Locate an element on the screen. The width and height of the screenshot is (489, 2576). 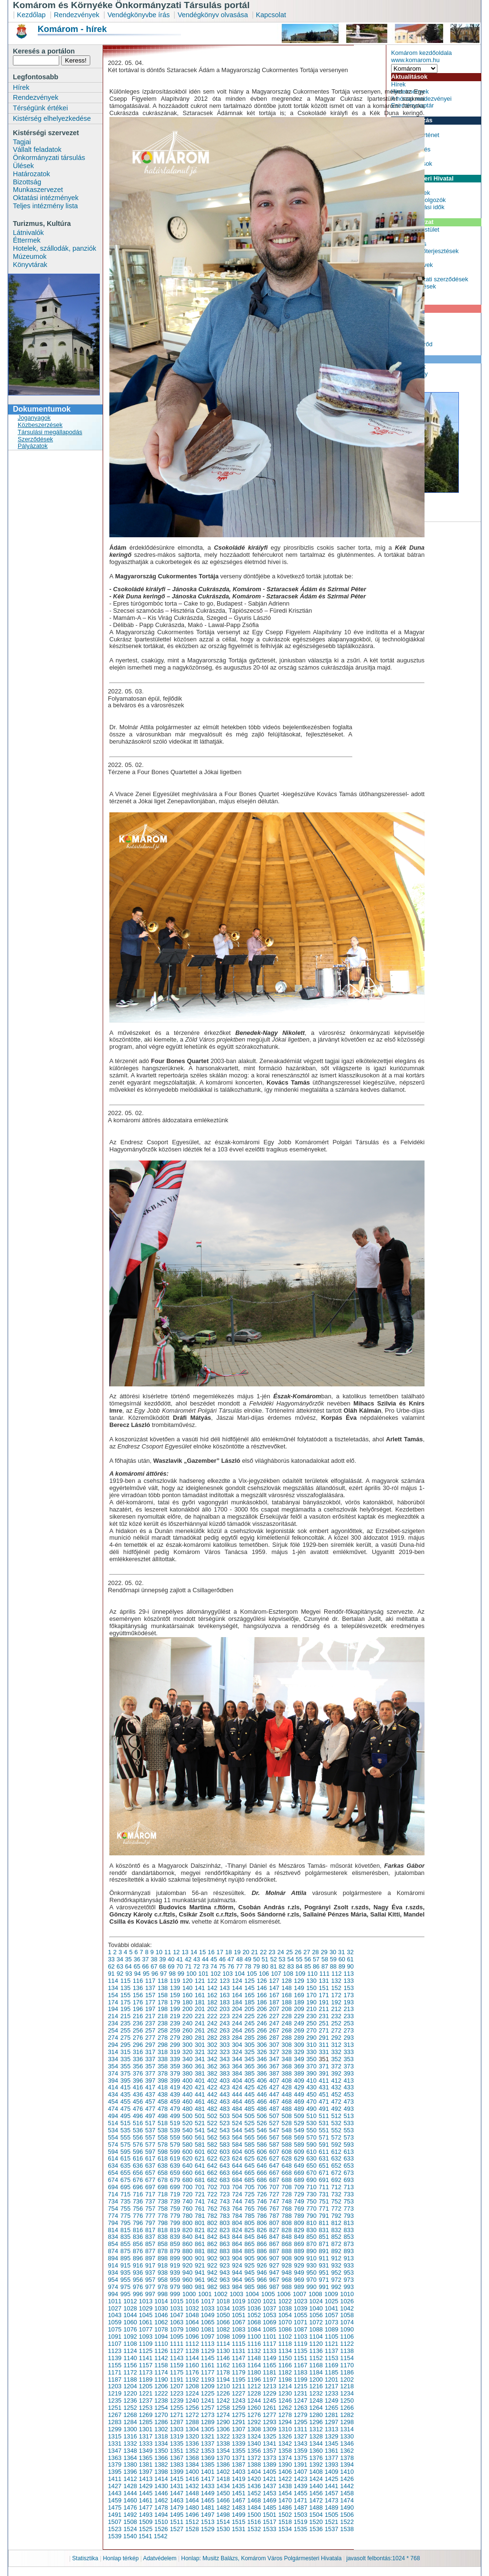
565 is located at coordinates (249, 2137).